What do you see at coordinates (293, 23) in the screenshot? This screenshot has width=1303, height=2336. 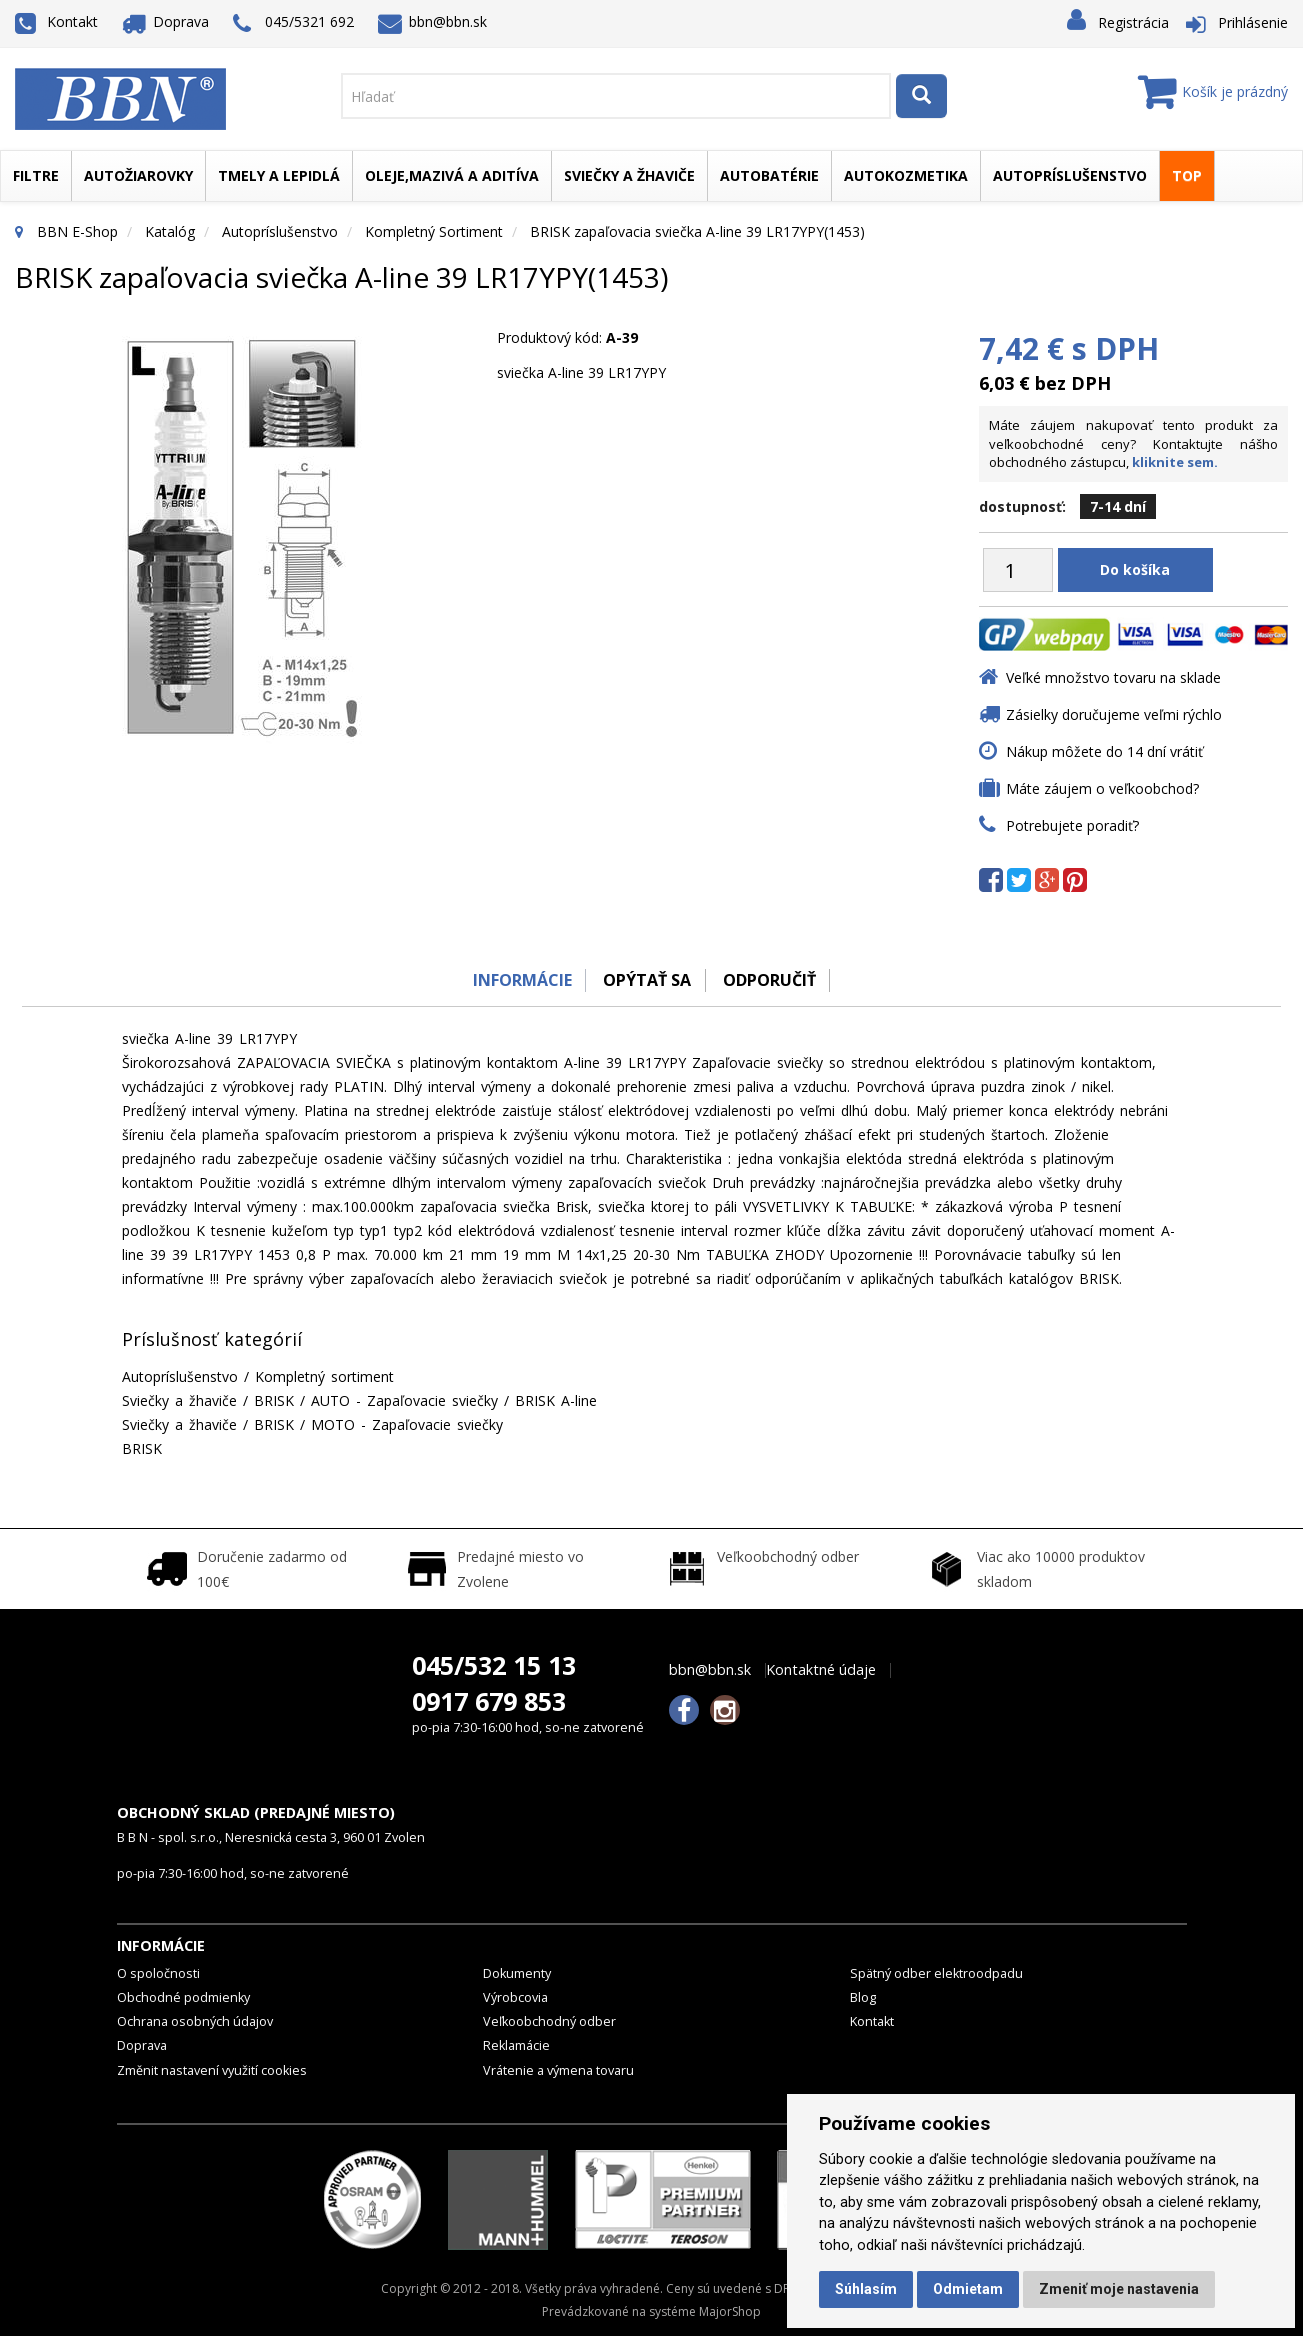 I see `045/5321 692` at bounding box center [293, 23].